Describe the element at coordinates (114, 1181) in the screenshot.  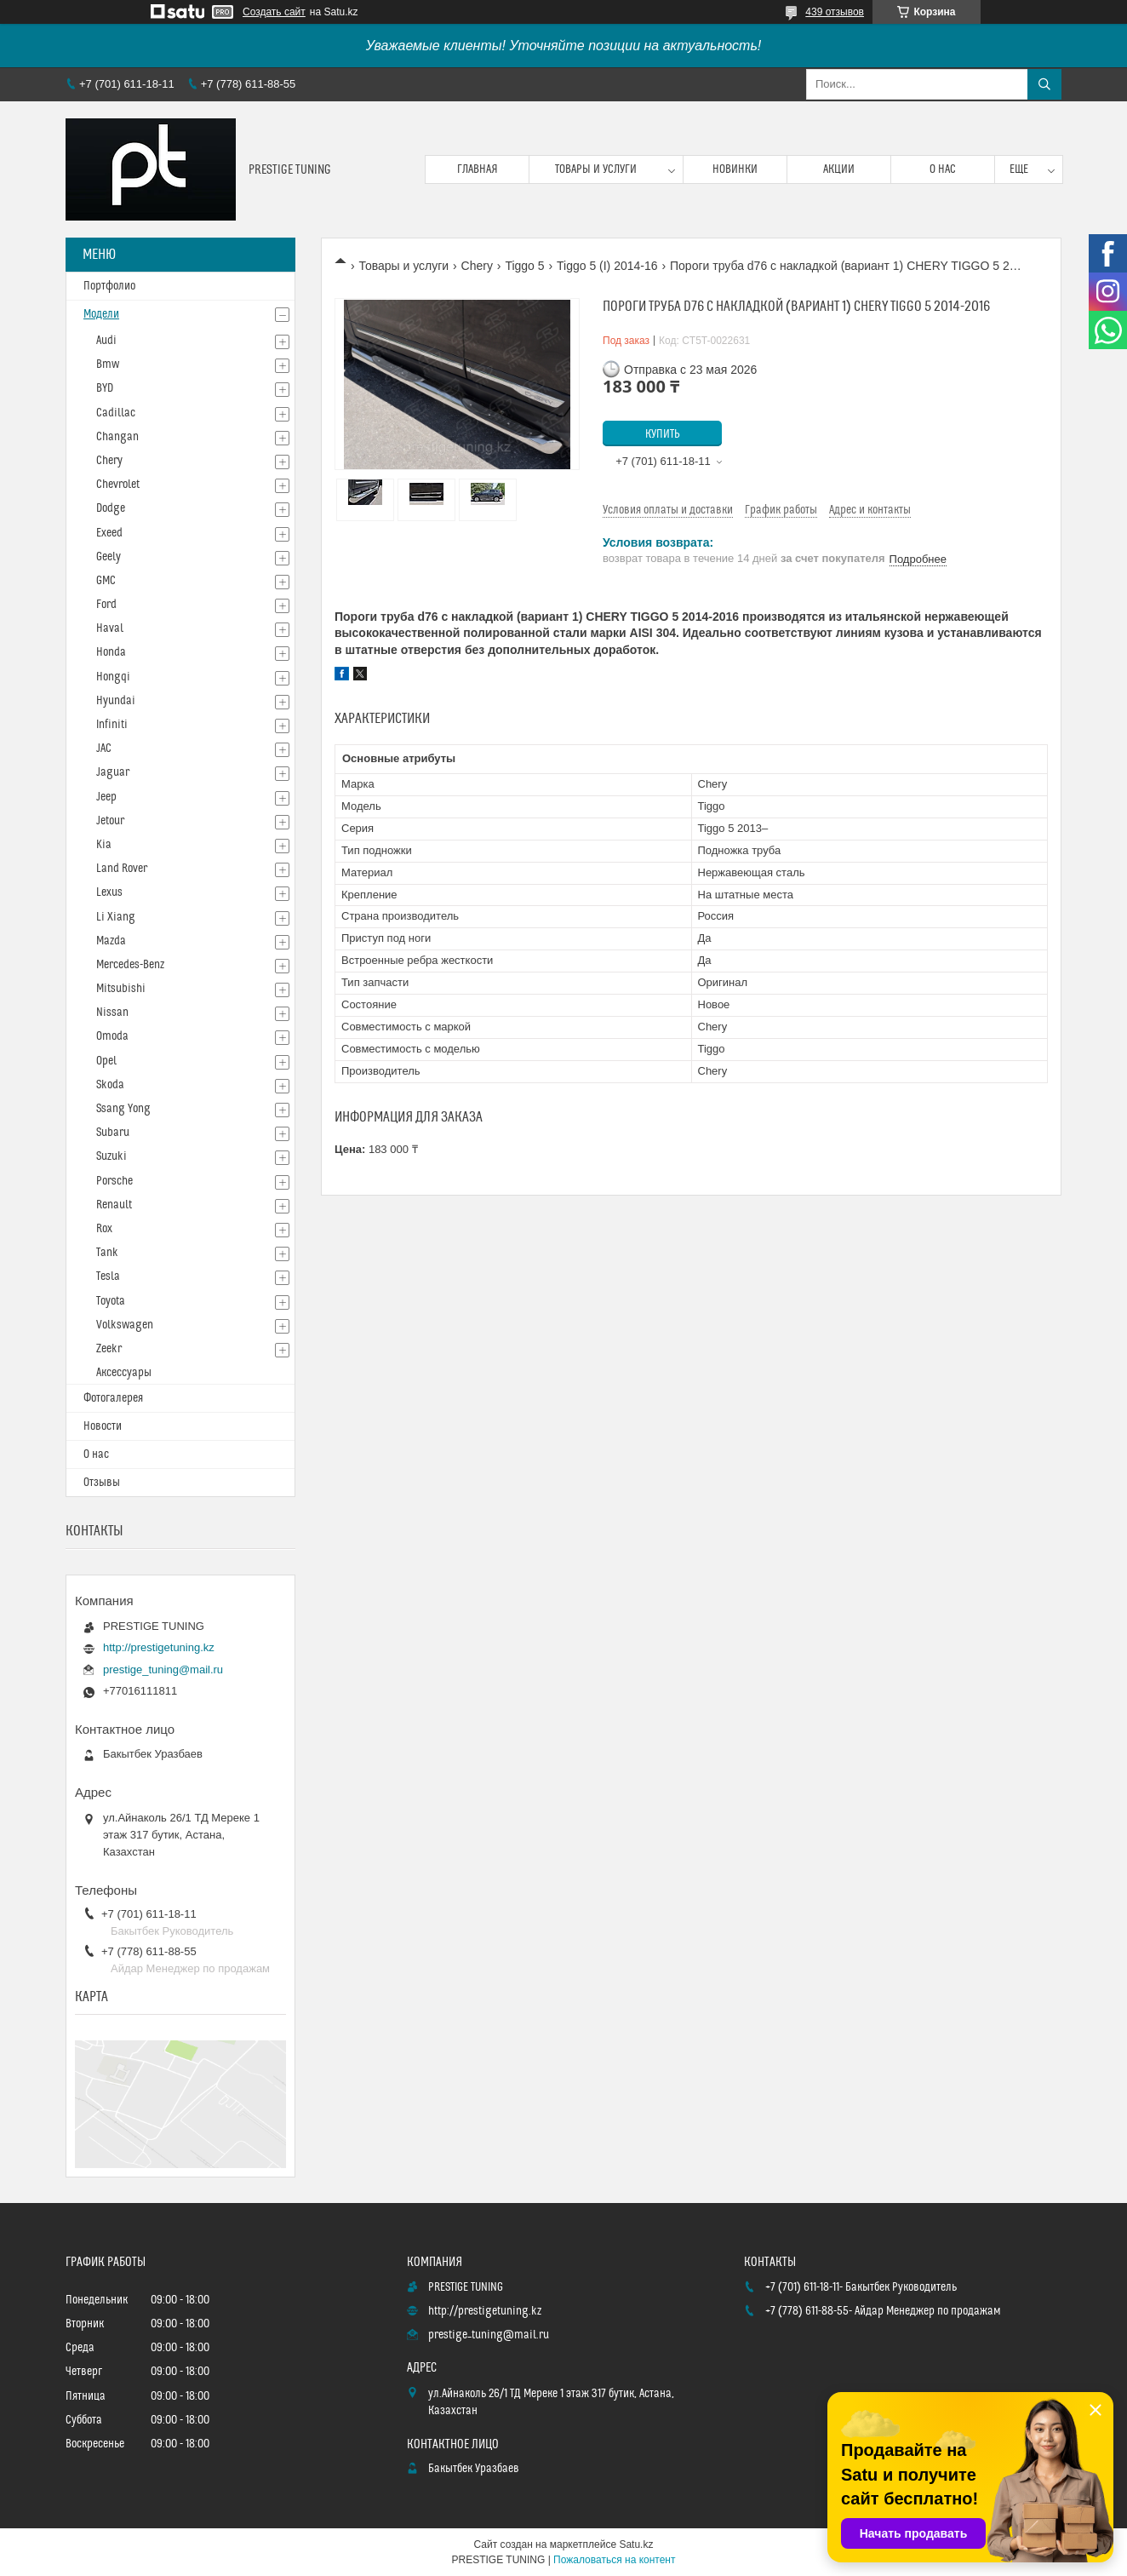
I see `Porsche` at that location.